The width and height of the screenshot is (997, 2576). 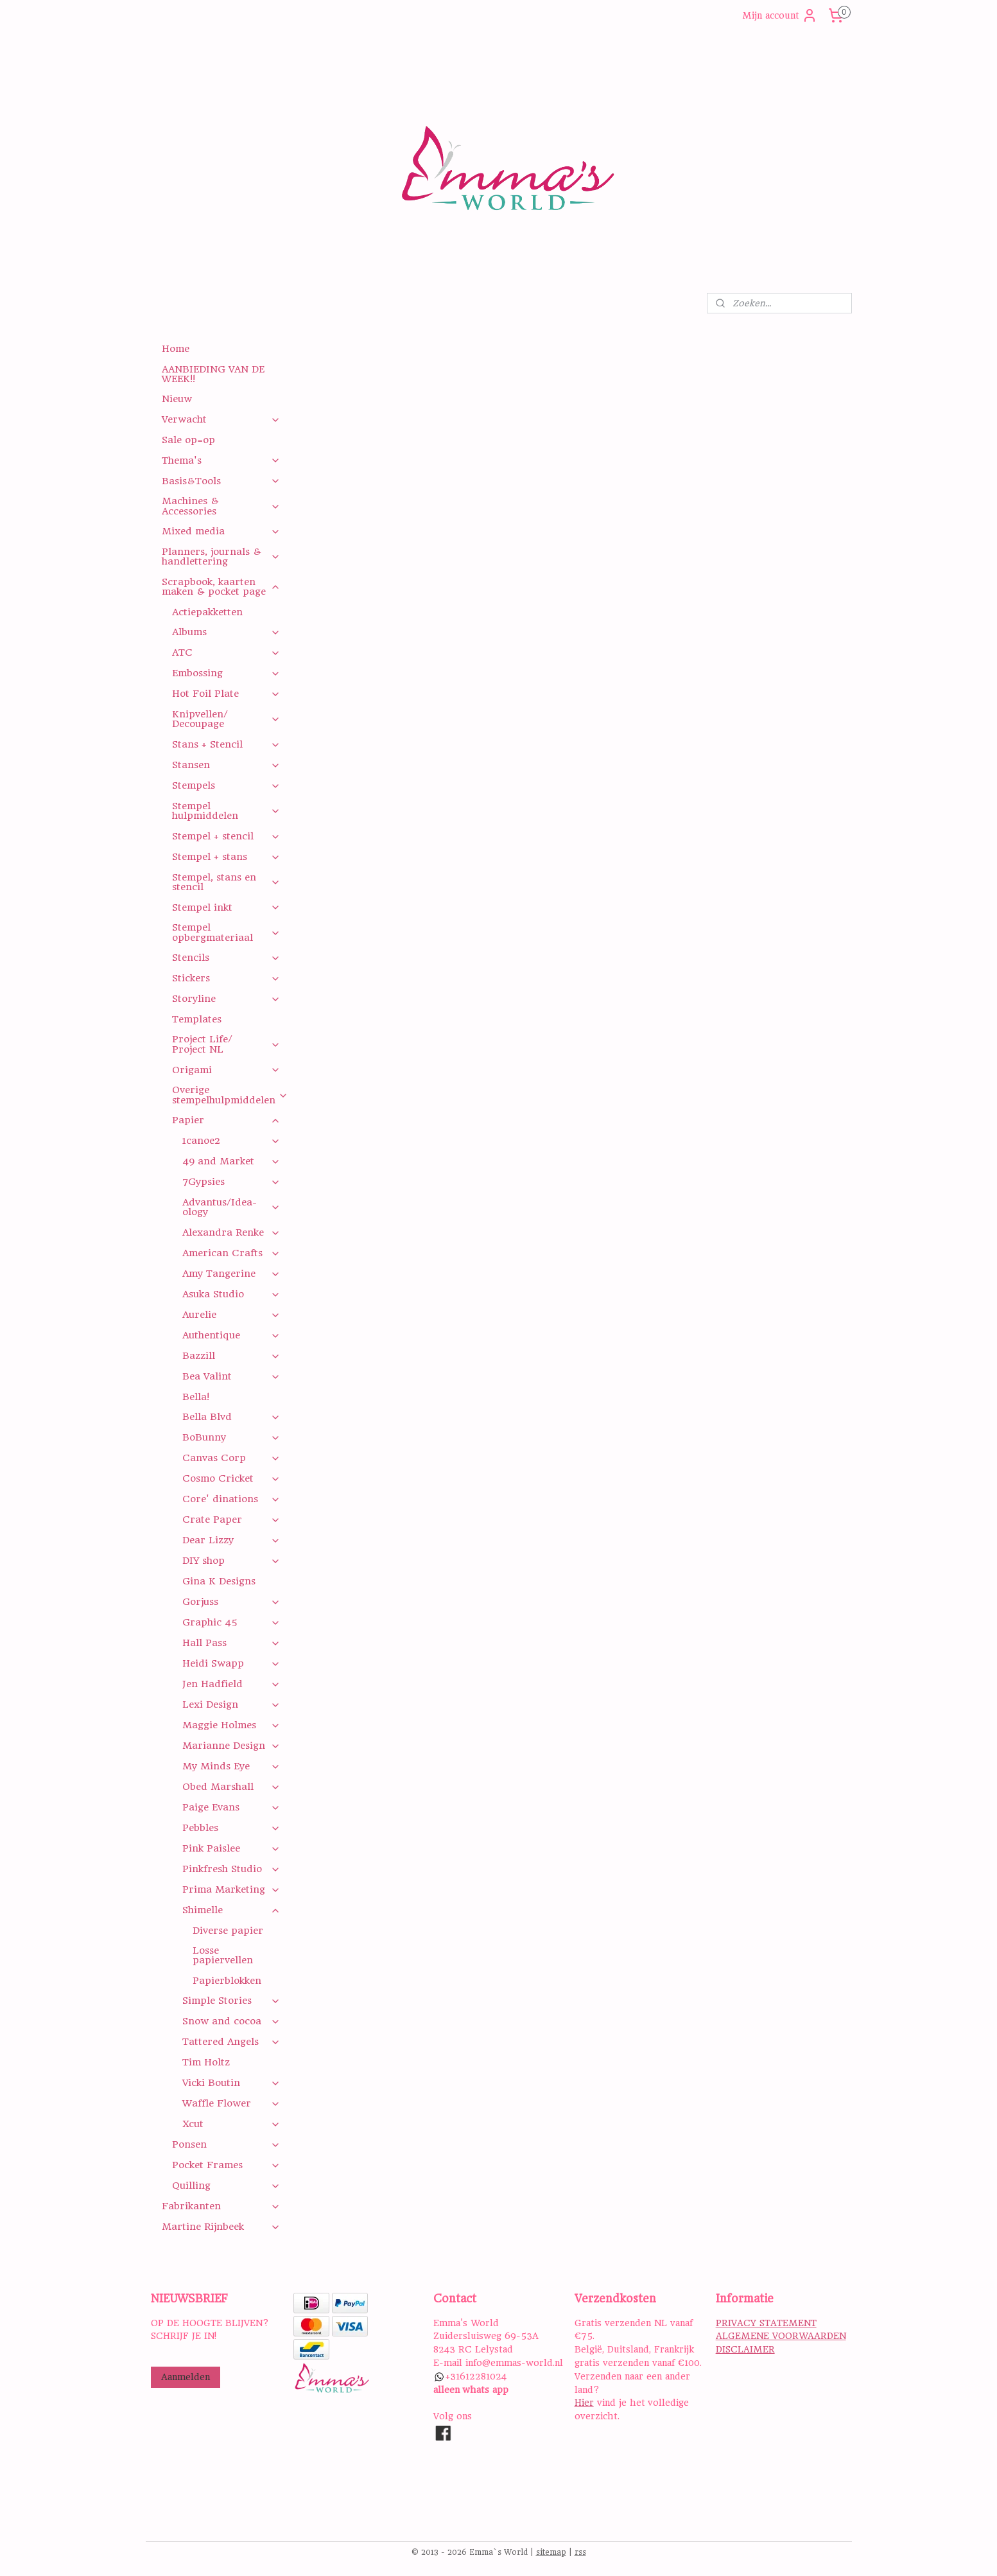 What do you see at coordinates (195, 1397) in the screenshot?
I see `Bella!` at bounding box center [195, 1397].